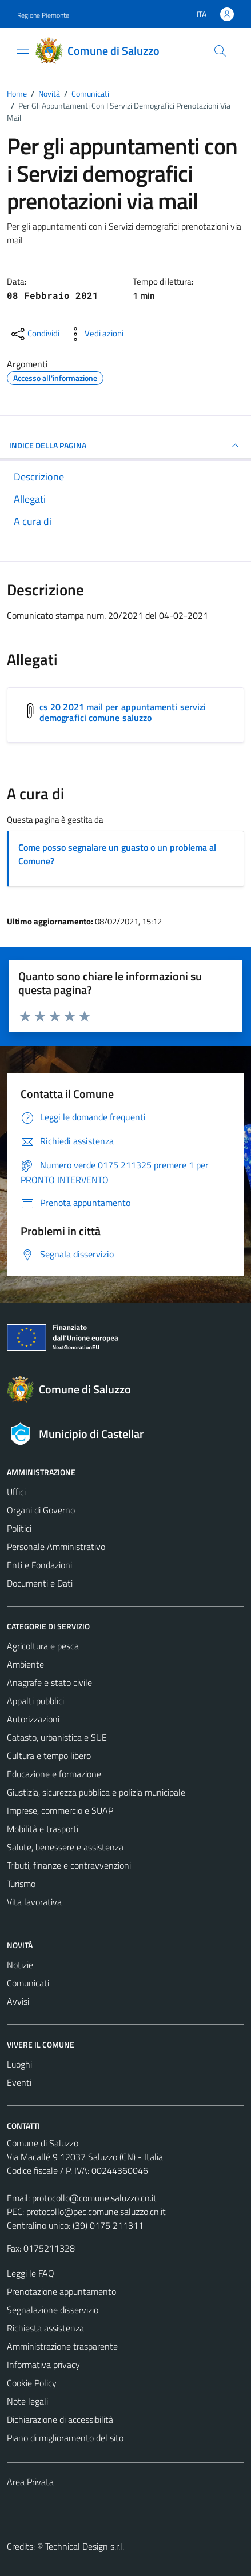 The image size is (251, 2576). What do you see at coordinates (43, 1646) in the screenshot?
I see `Agricoltura e pesca` at bounding box center [43, 1646].